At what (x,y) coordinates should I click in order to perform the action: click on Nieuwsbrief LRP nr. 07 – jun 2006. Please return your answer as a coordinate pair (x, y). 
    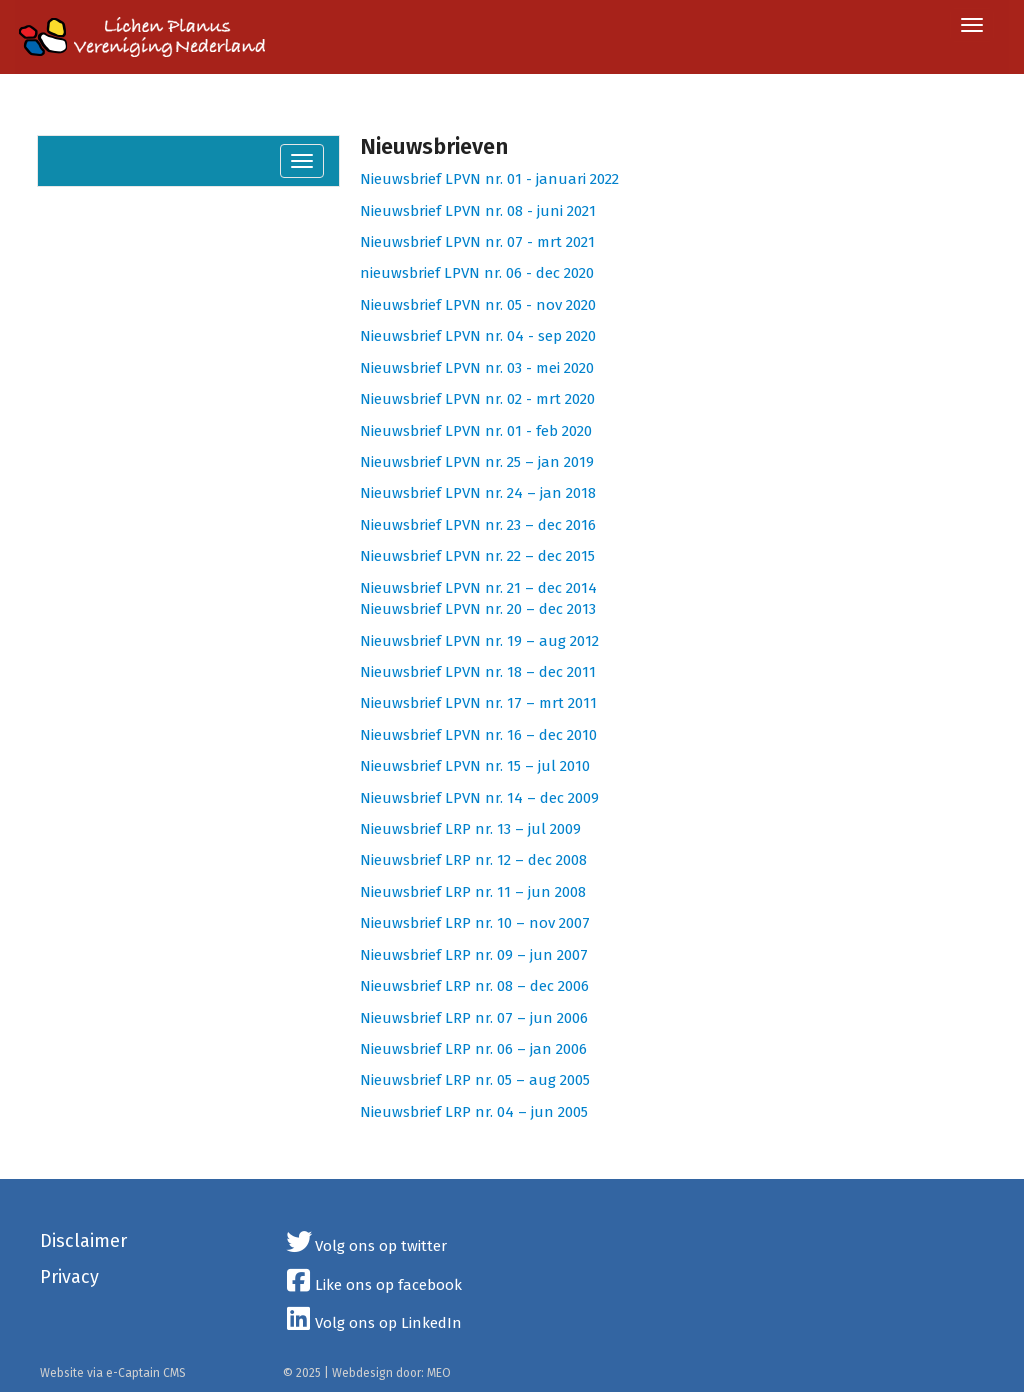
    Looking at the image, I should click on (474, 1018).